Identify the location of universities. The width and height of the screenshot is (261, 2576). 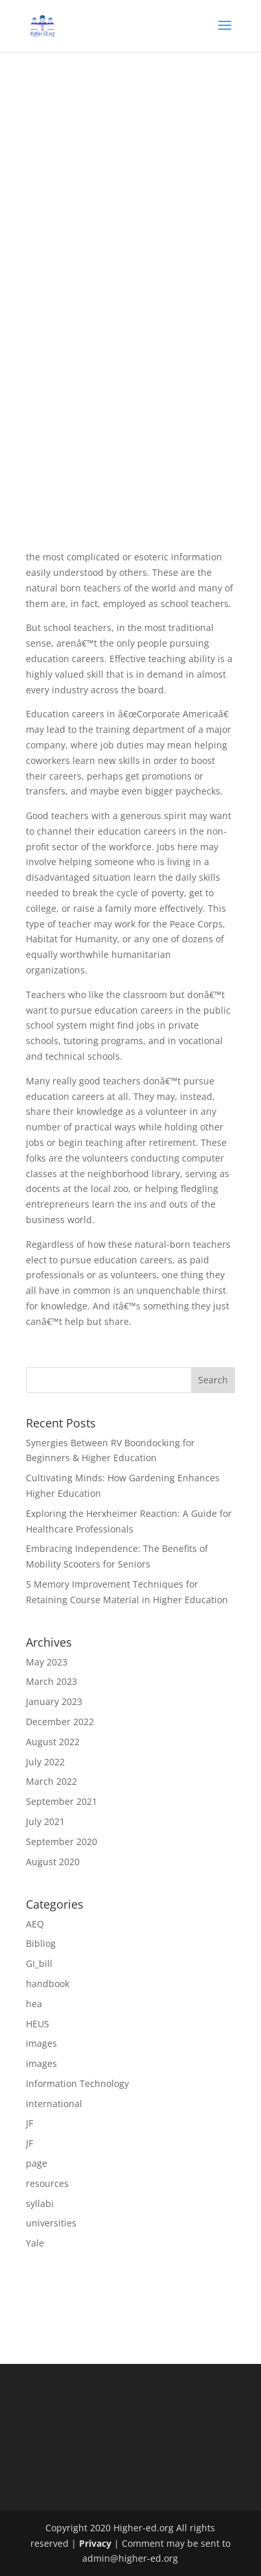
(51, 2223).